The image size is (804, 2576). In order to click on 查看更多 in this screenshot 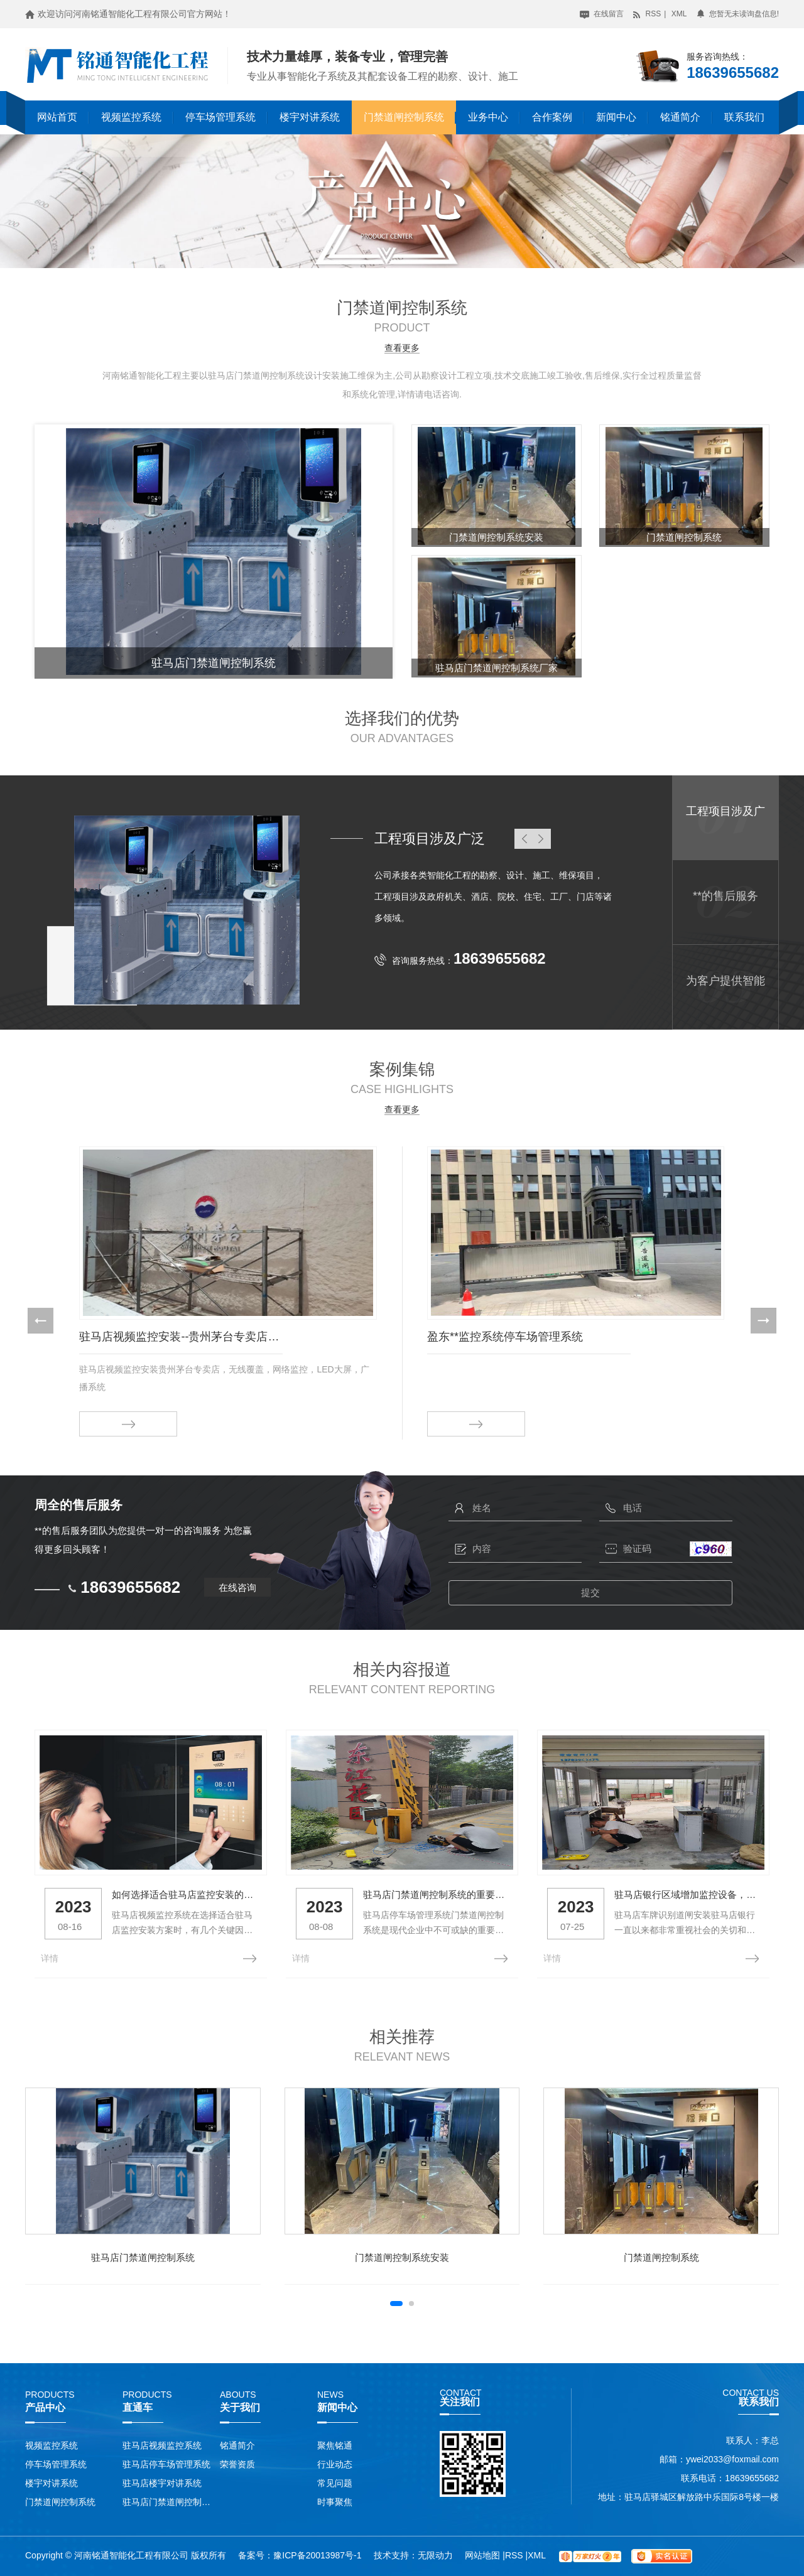, I will do `click(402, 348)`.